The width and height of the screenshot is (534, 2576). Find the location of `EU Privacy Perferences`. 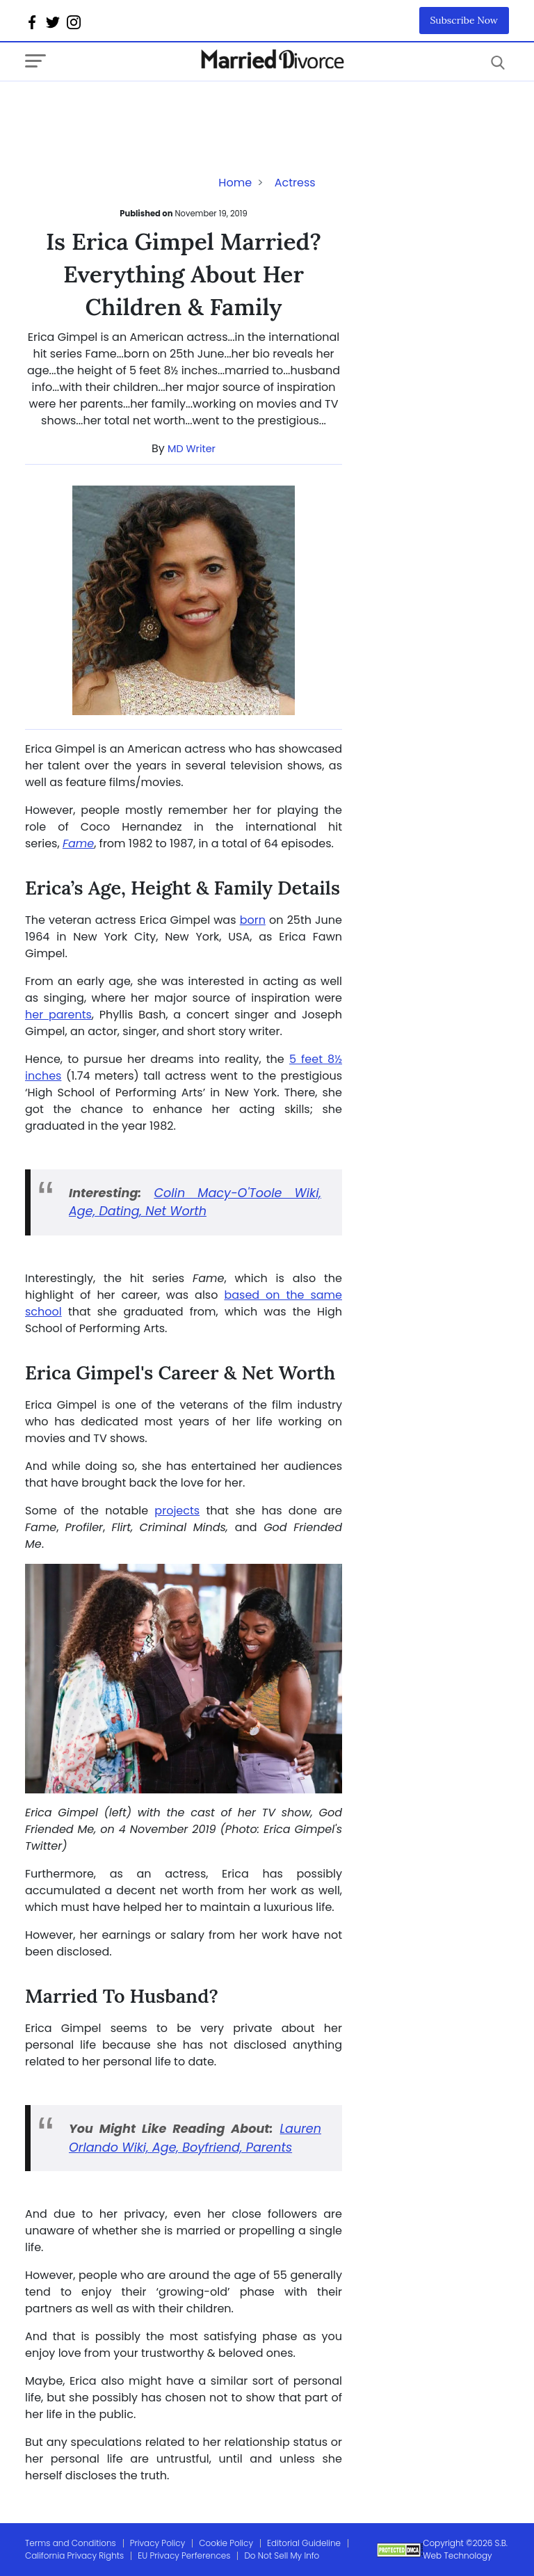

EU Privacy Perferences is located at coordinates (184, 2555).